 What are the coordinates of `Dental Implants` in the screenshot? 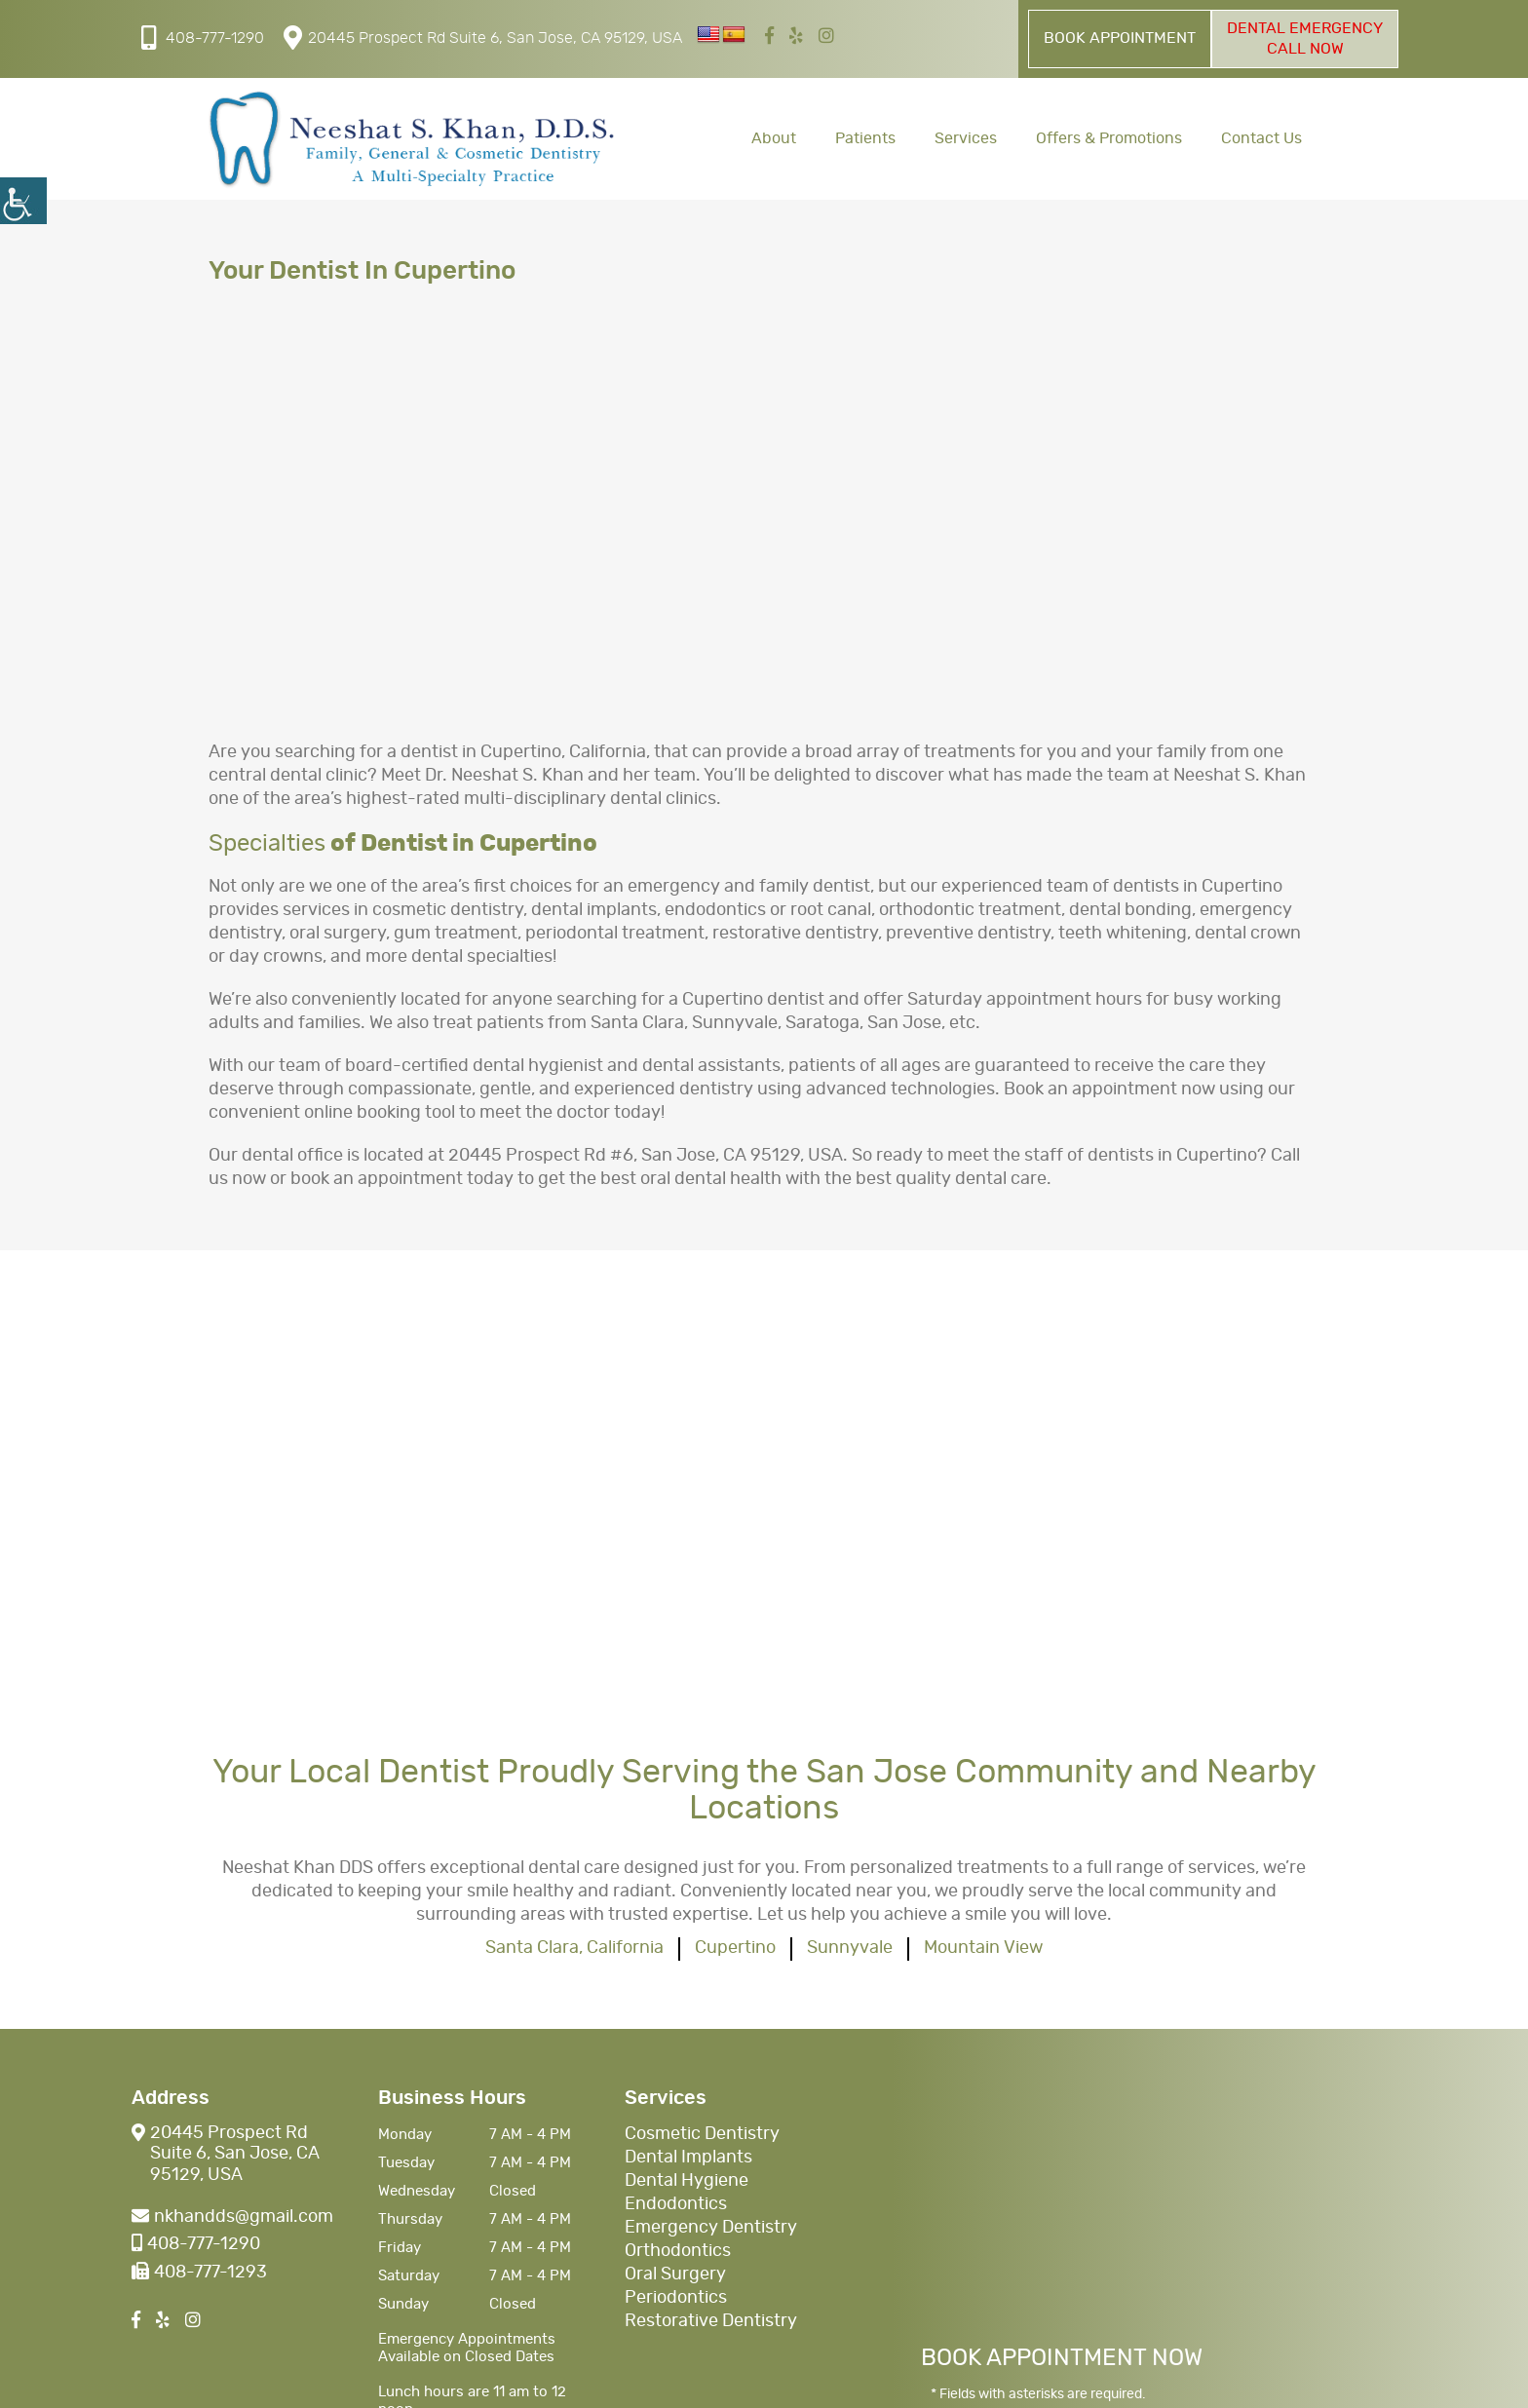 It's located at (688, 2157).